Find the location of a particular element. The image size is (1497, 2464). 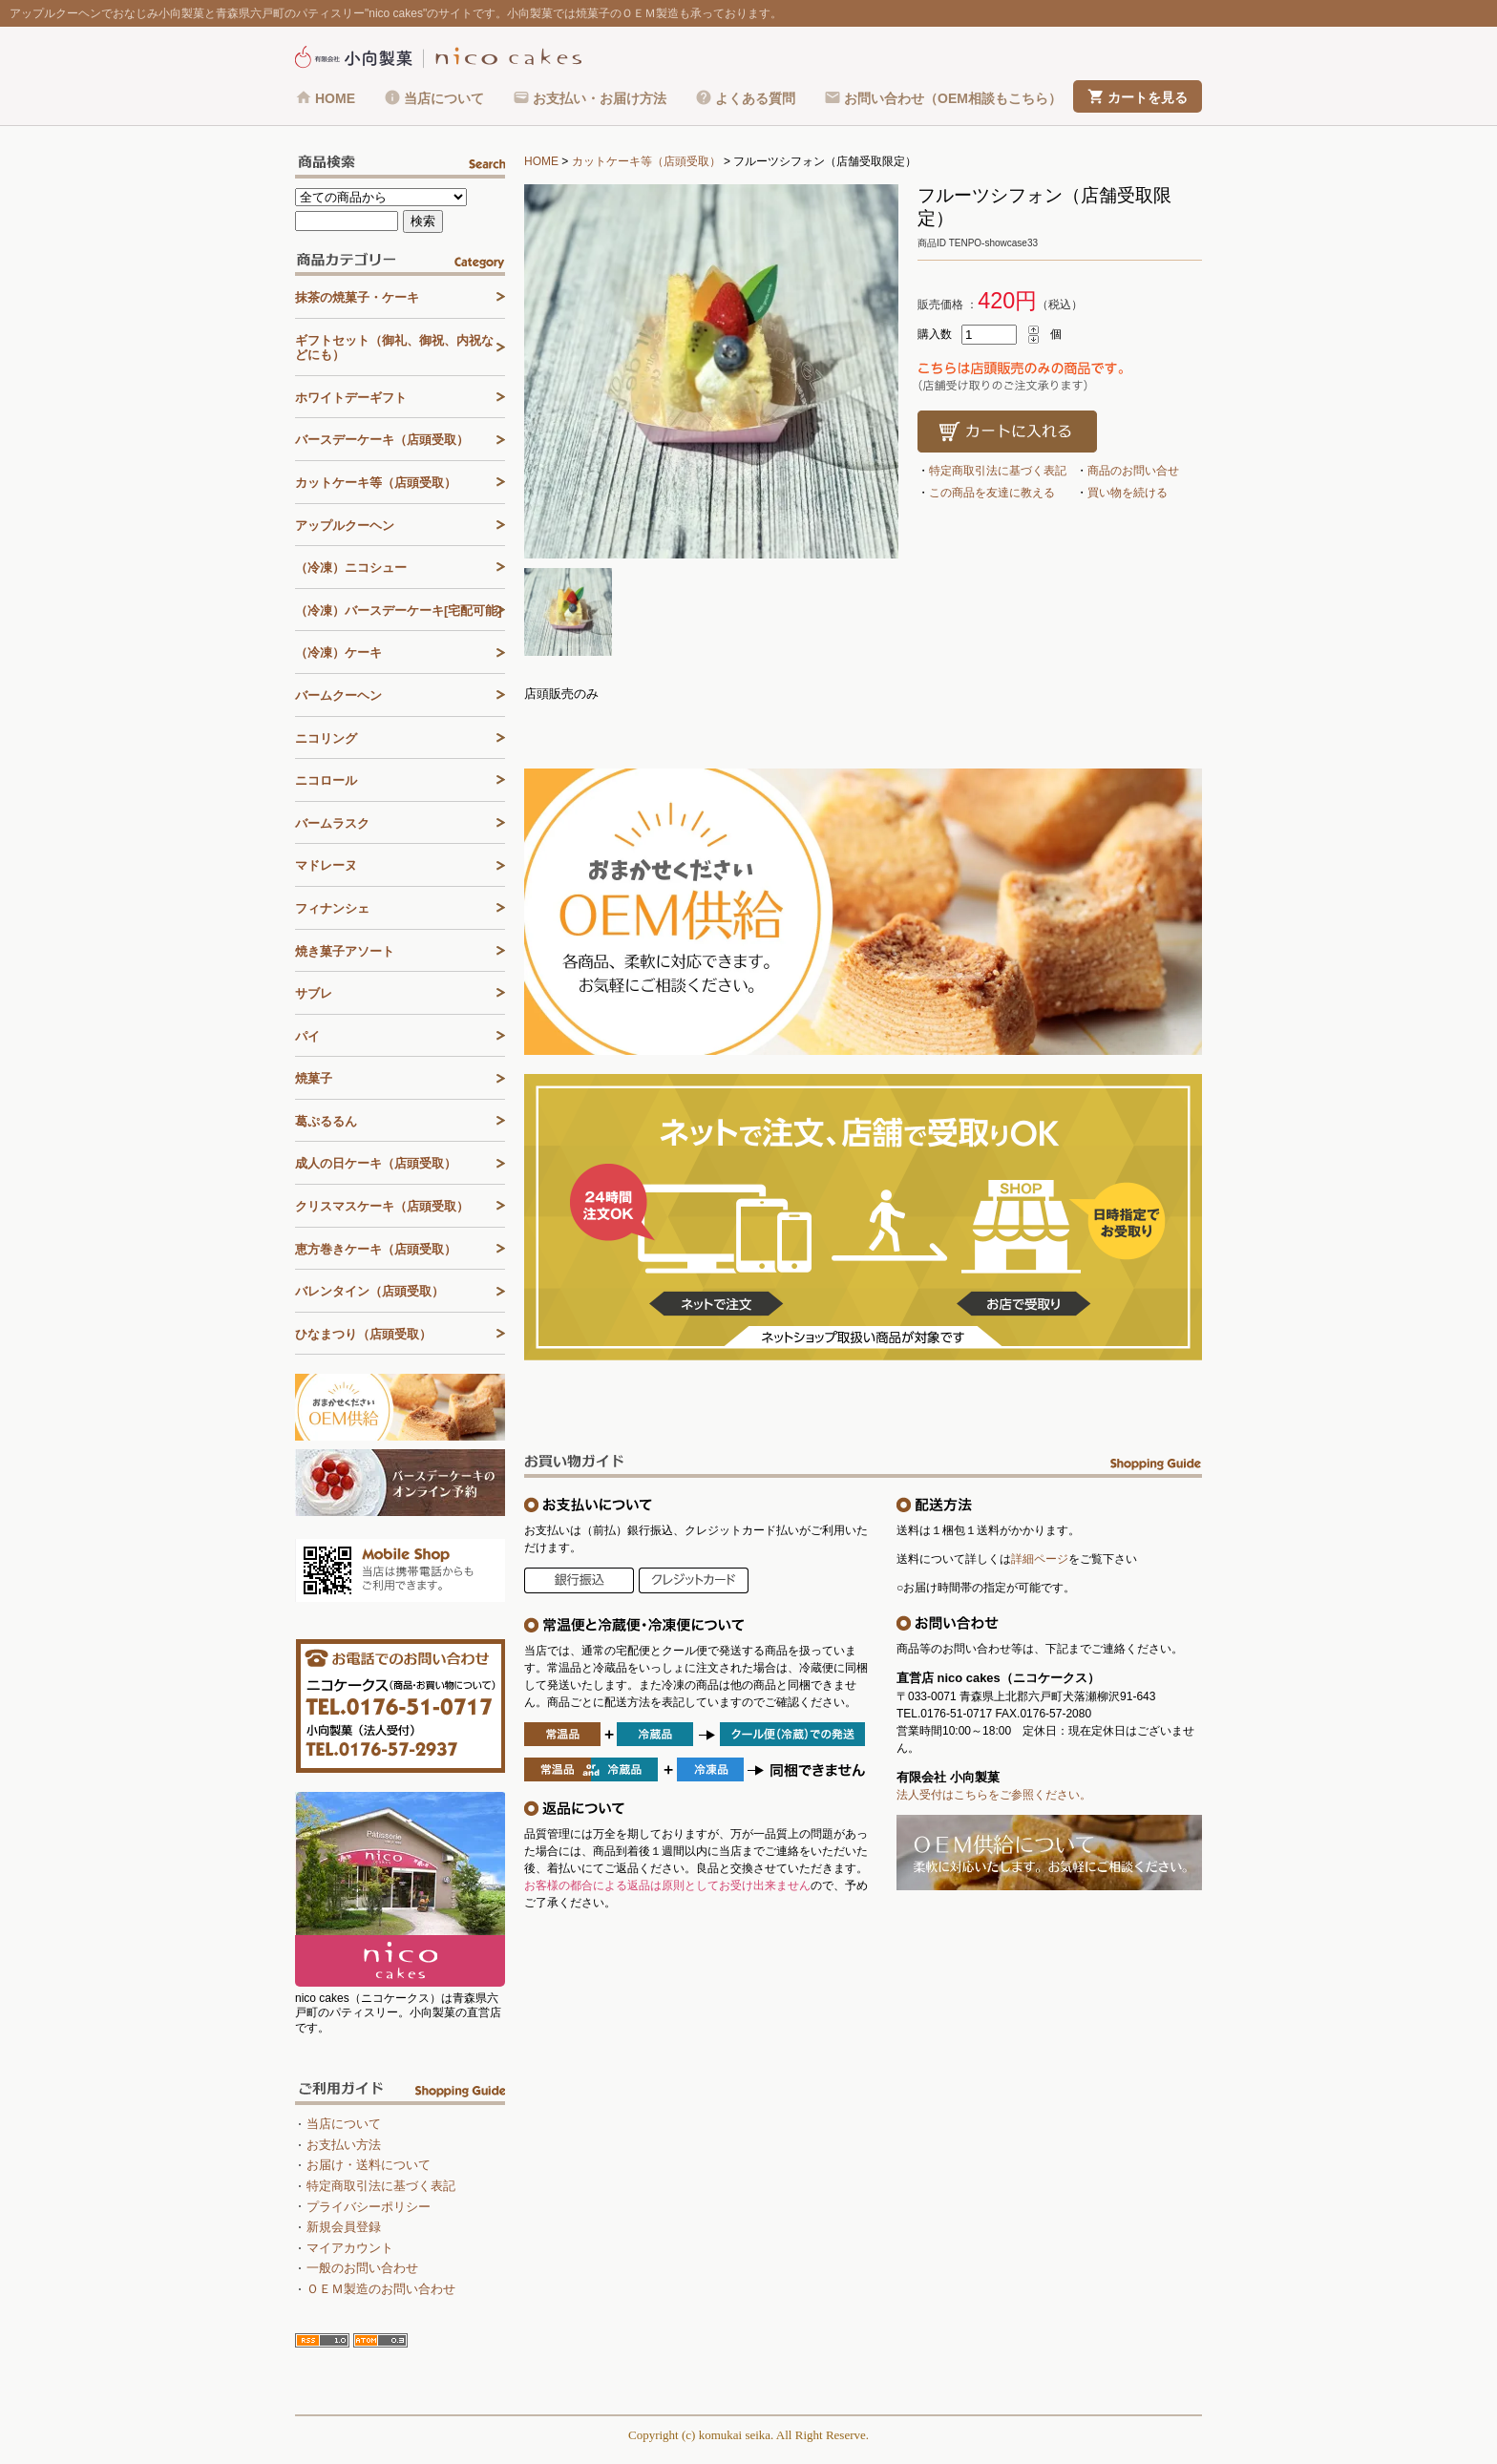

バームラスク is located at coordinates (332, 823).